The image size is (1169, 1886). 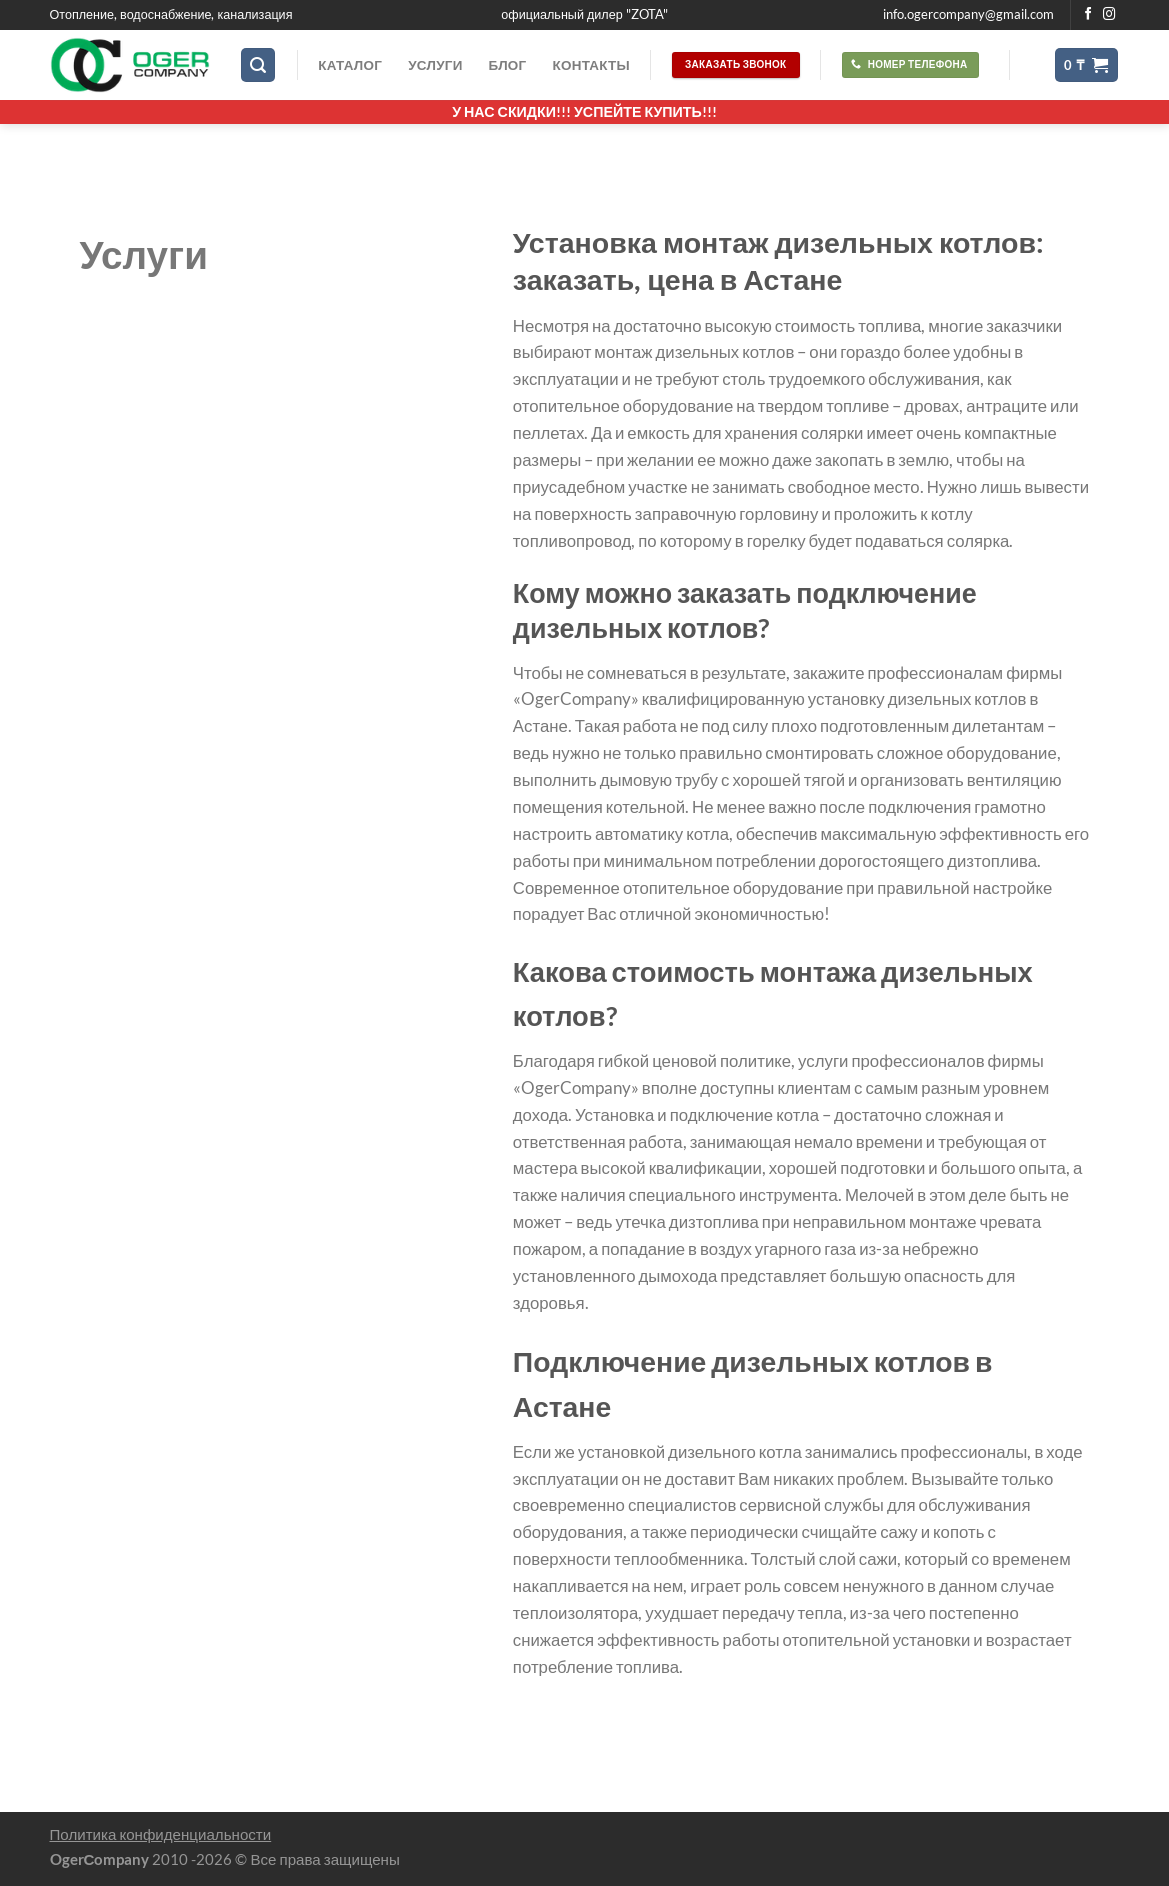 I want to click on Контакты, so click(x=590, y=65).